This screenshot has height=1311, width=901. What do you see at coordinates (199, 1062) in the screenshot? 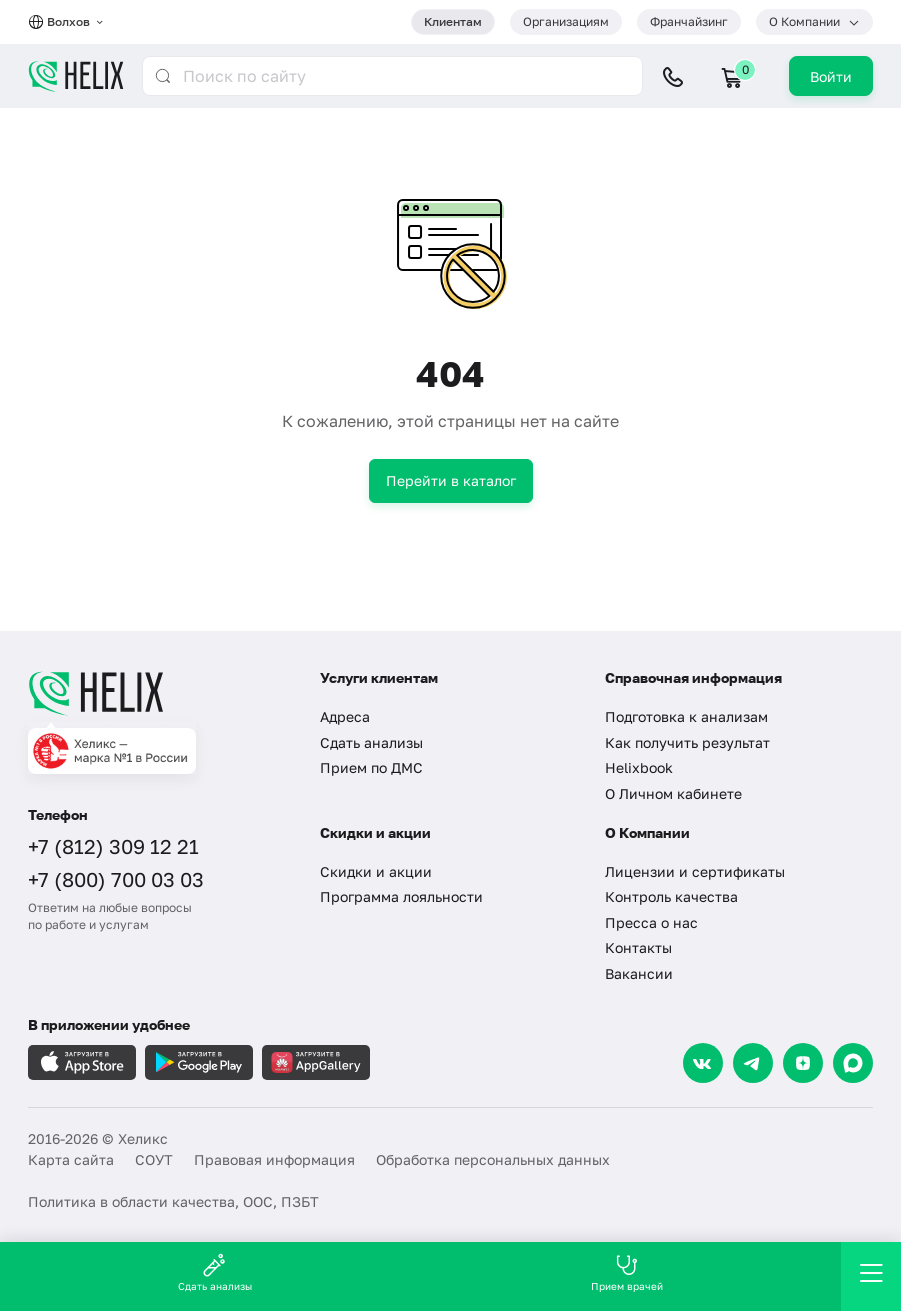
I see `[Загрузите в GooglePlay]` at bounding box center [199, 1062].